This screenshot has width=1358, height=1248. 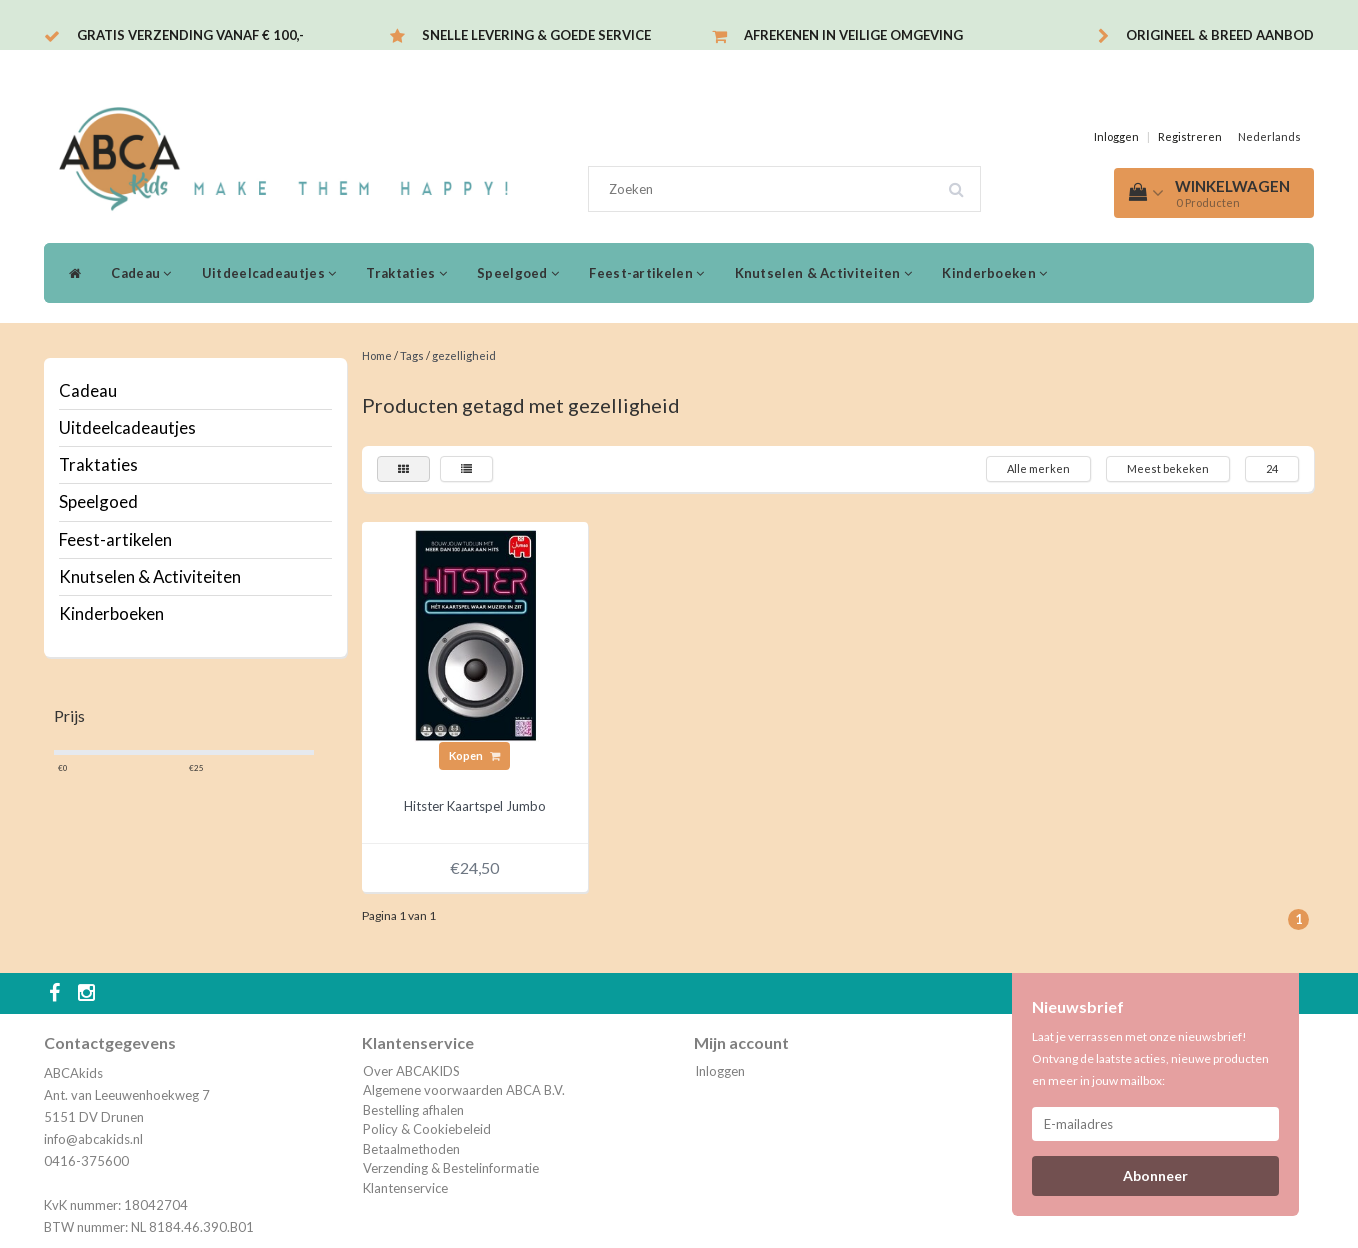 What do you see at coordinates (1272, 468) in the screenshot?
I see `24` at bounding box center [1272, 468].